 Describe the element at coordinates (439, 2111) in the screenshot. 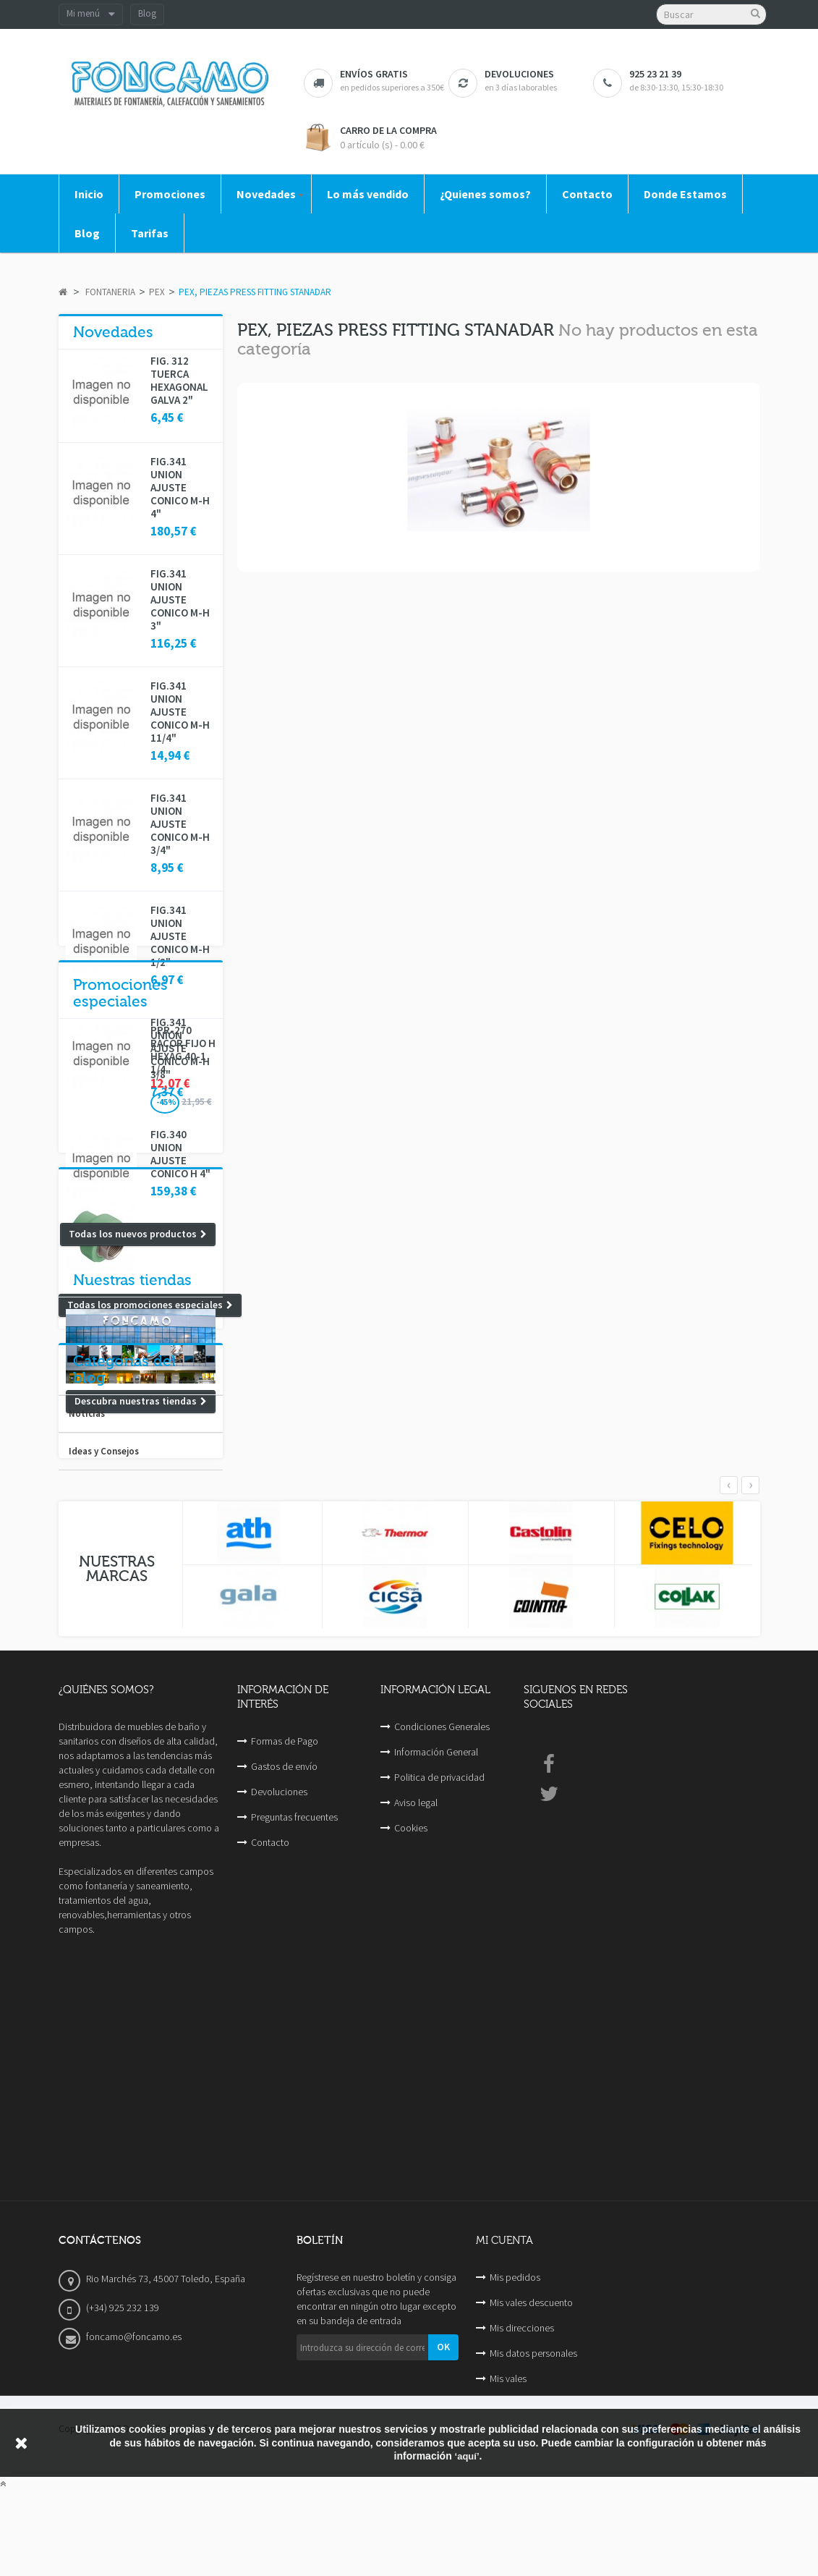

I see `Politica de privacidad` at that location.